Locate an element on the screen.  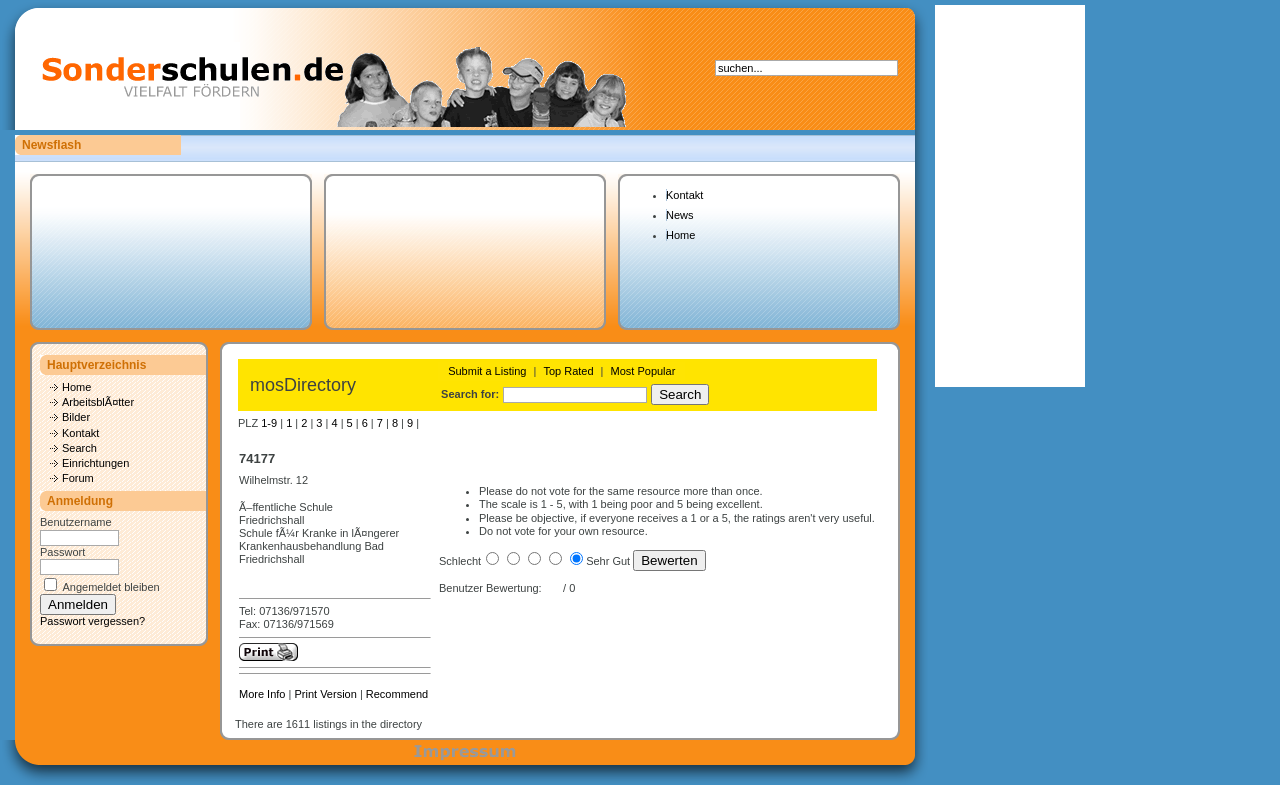
Bilder is located at coordinates (76, 417).